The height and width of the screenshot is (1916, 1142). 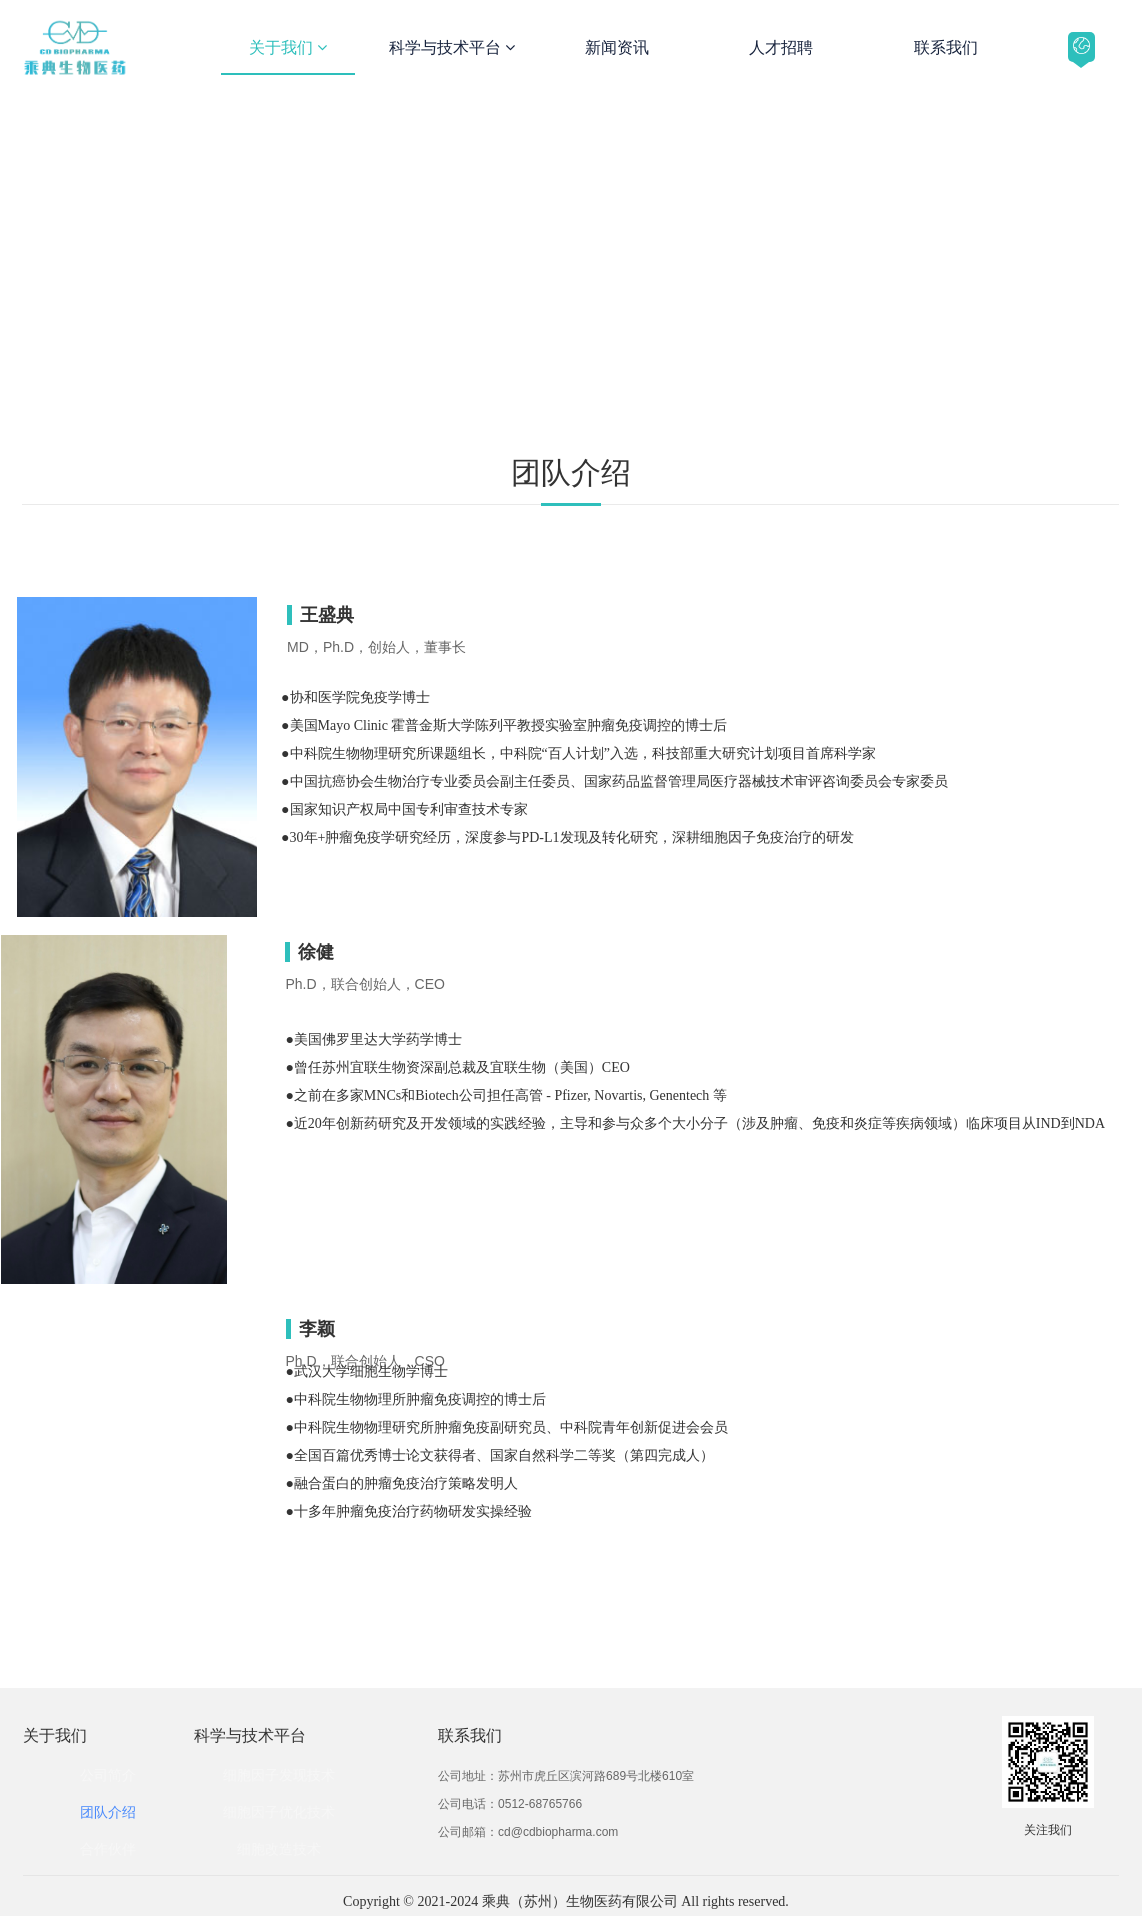 I want to click on 细胞因子优化技术, so click(x=279, y=1812).